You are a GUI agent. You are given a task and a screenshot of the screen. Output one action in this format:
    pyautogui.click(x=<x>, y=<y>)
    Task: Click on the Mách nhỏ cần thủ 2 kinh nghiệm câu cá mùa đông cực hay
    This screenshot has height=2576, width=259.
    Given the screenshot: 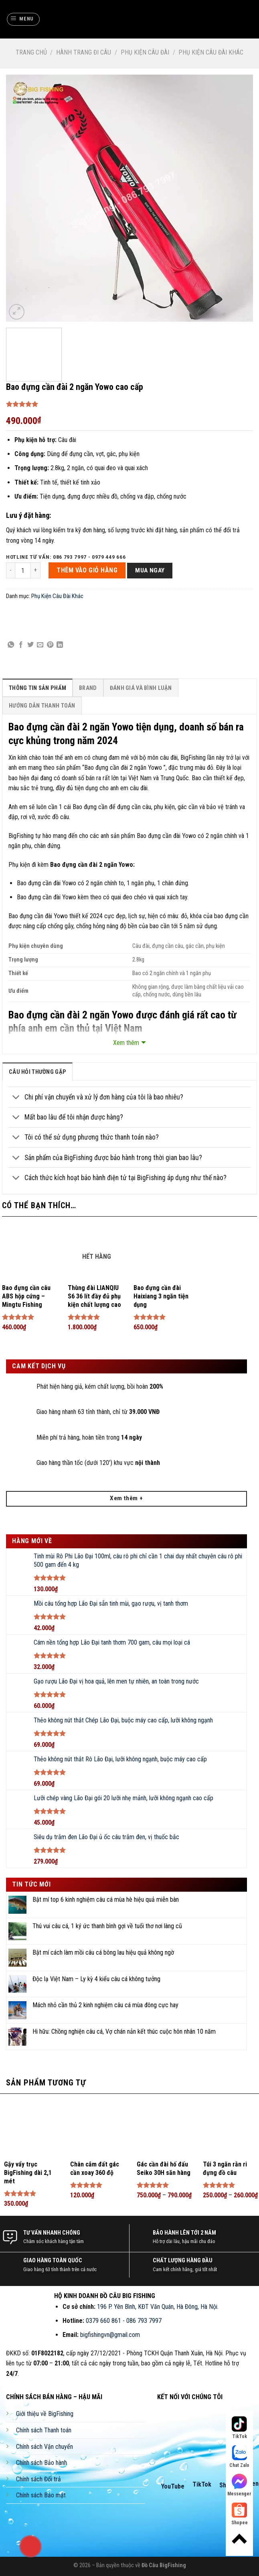 What is the action you would take?
    pyautogui.click(x=105, y=2005)
    